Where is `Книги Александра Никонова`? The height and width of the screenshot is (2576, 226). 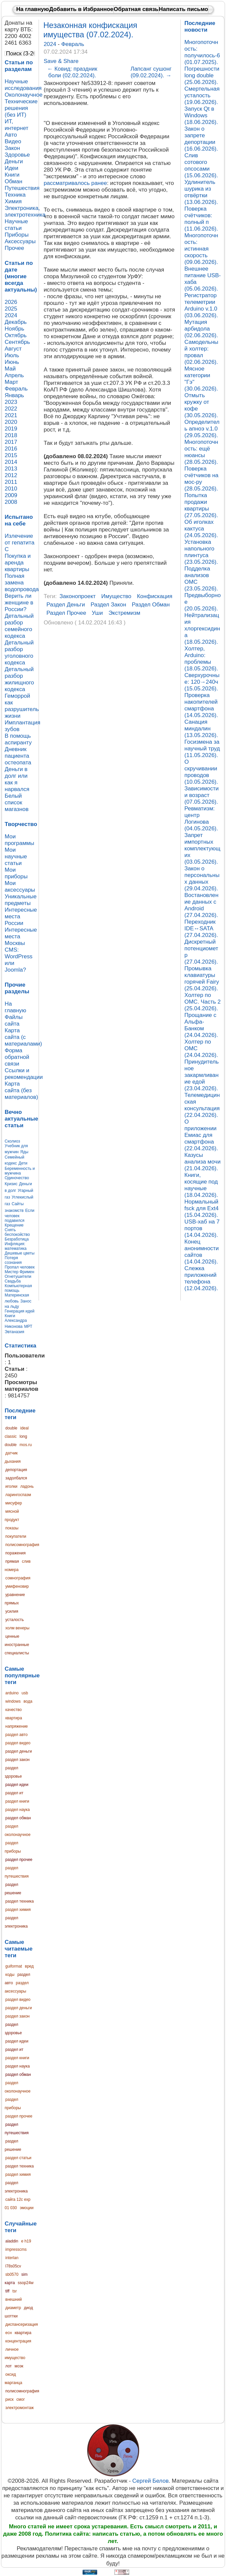 Книги Александра Никонова is located at coordinates (16, 1321).